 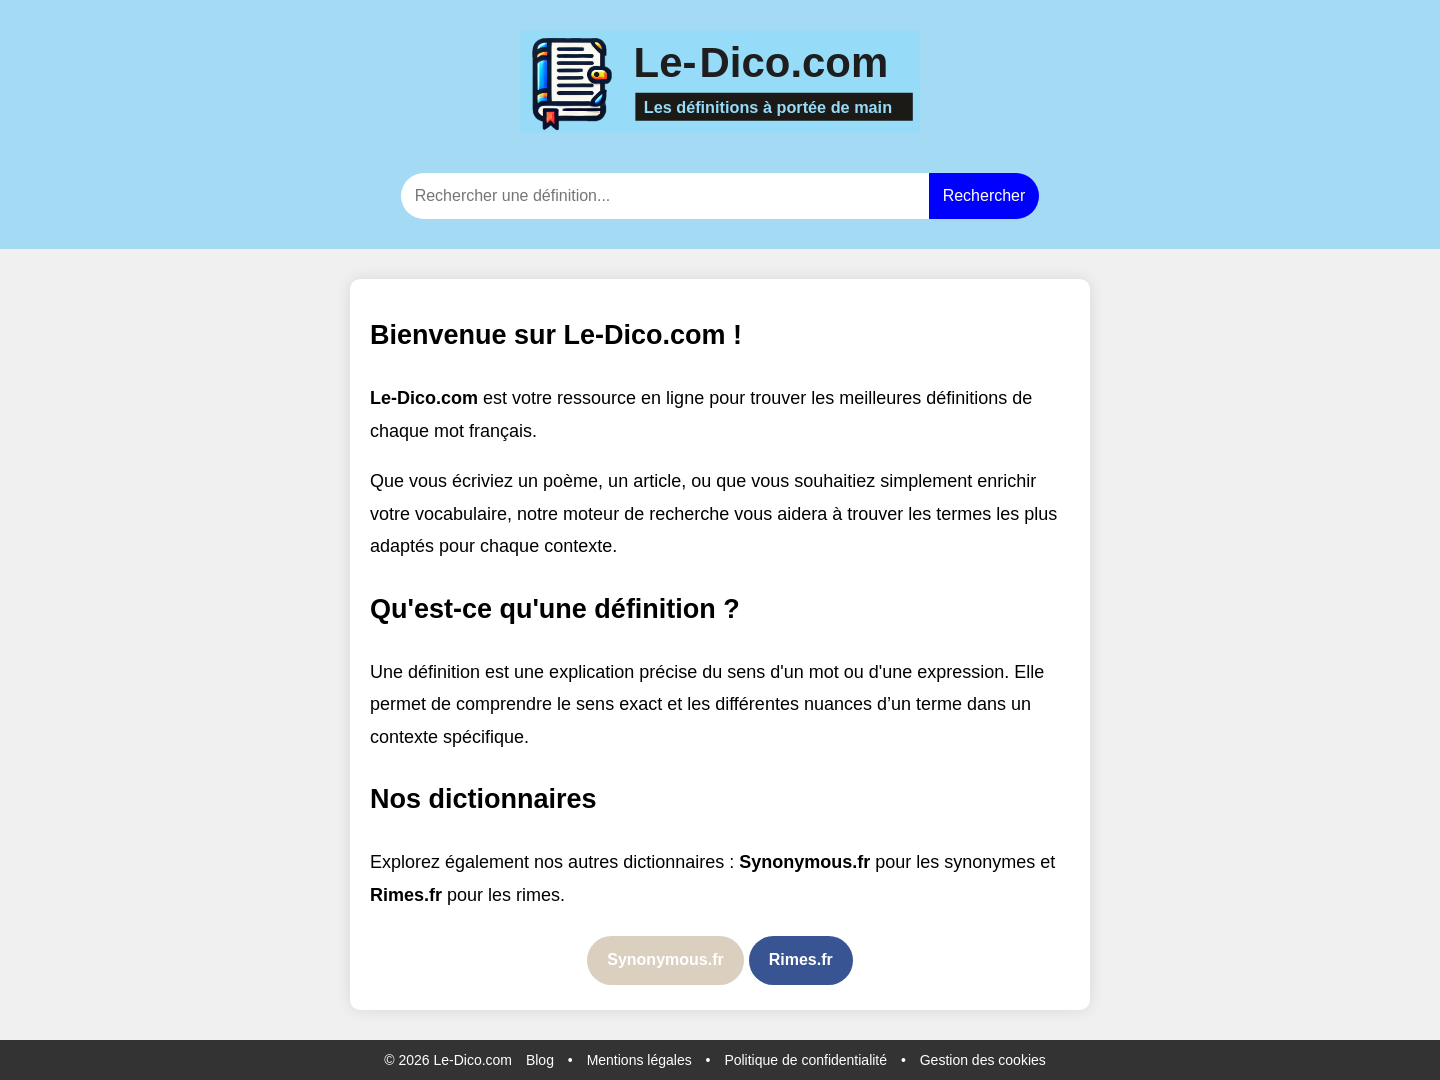 What do you see at coordinates (983, 1060) in the screenshot?
I see `Gestion des cookies` at bounding box center [983, 1060].